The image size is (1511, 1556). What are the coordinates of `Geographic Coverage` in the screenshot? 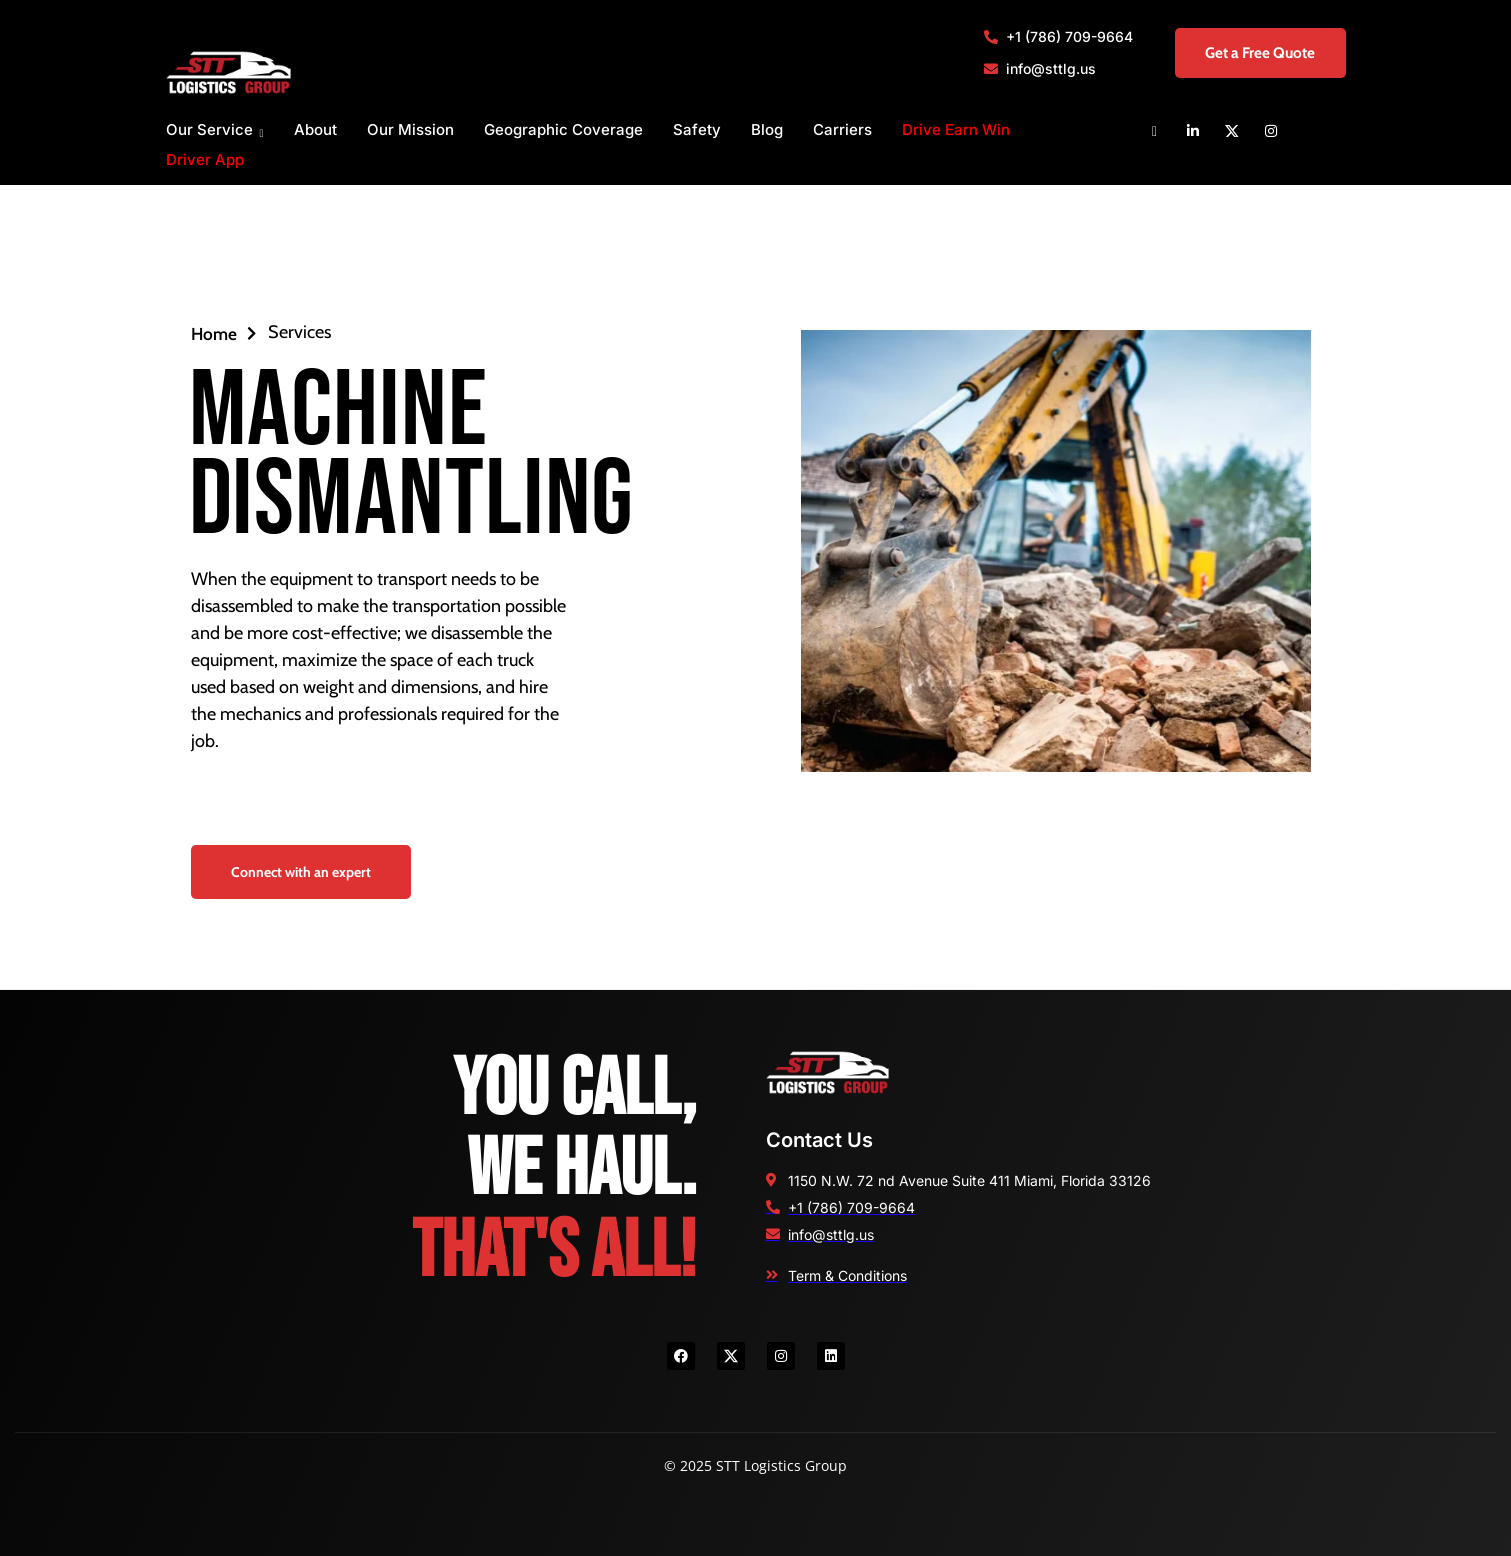 It's located at (563, 129).